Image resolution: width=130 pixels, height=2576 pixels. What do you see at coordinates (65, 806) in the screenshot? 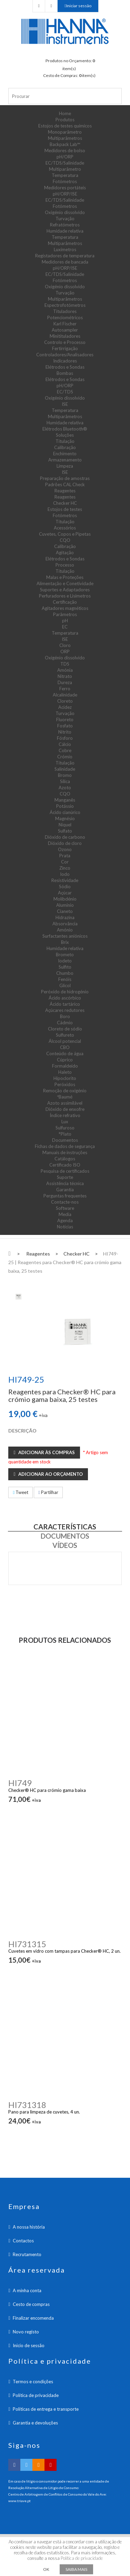
I see `Potássio` at bounding box center [65, 806].